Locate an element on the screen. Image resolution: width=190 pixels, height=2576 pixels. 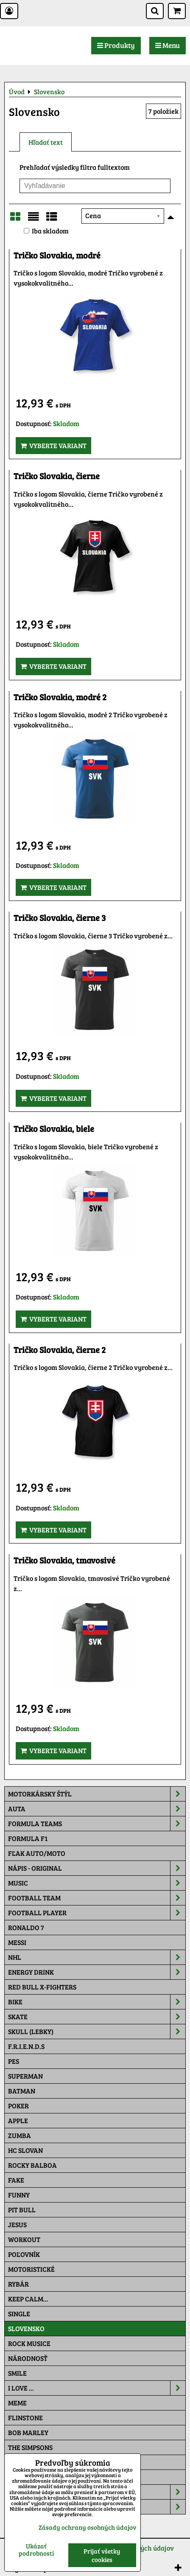
SINGLE is located at coordinates (19, 2313).